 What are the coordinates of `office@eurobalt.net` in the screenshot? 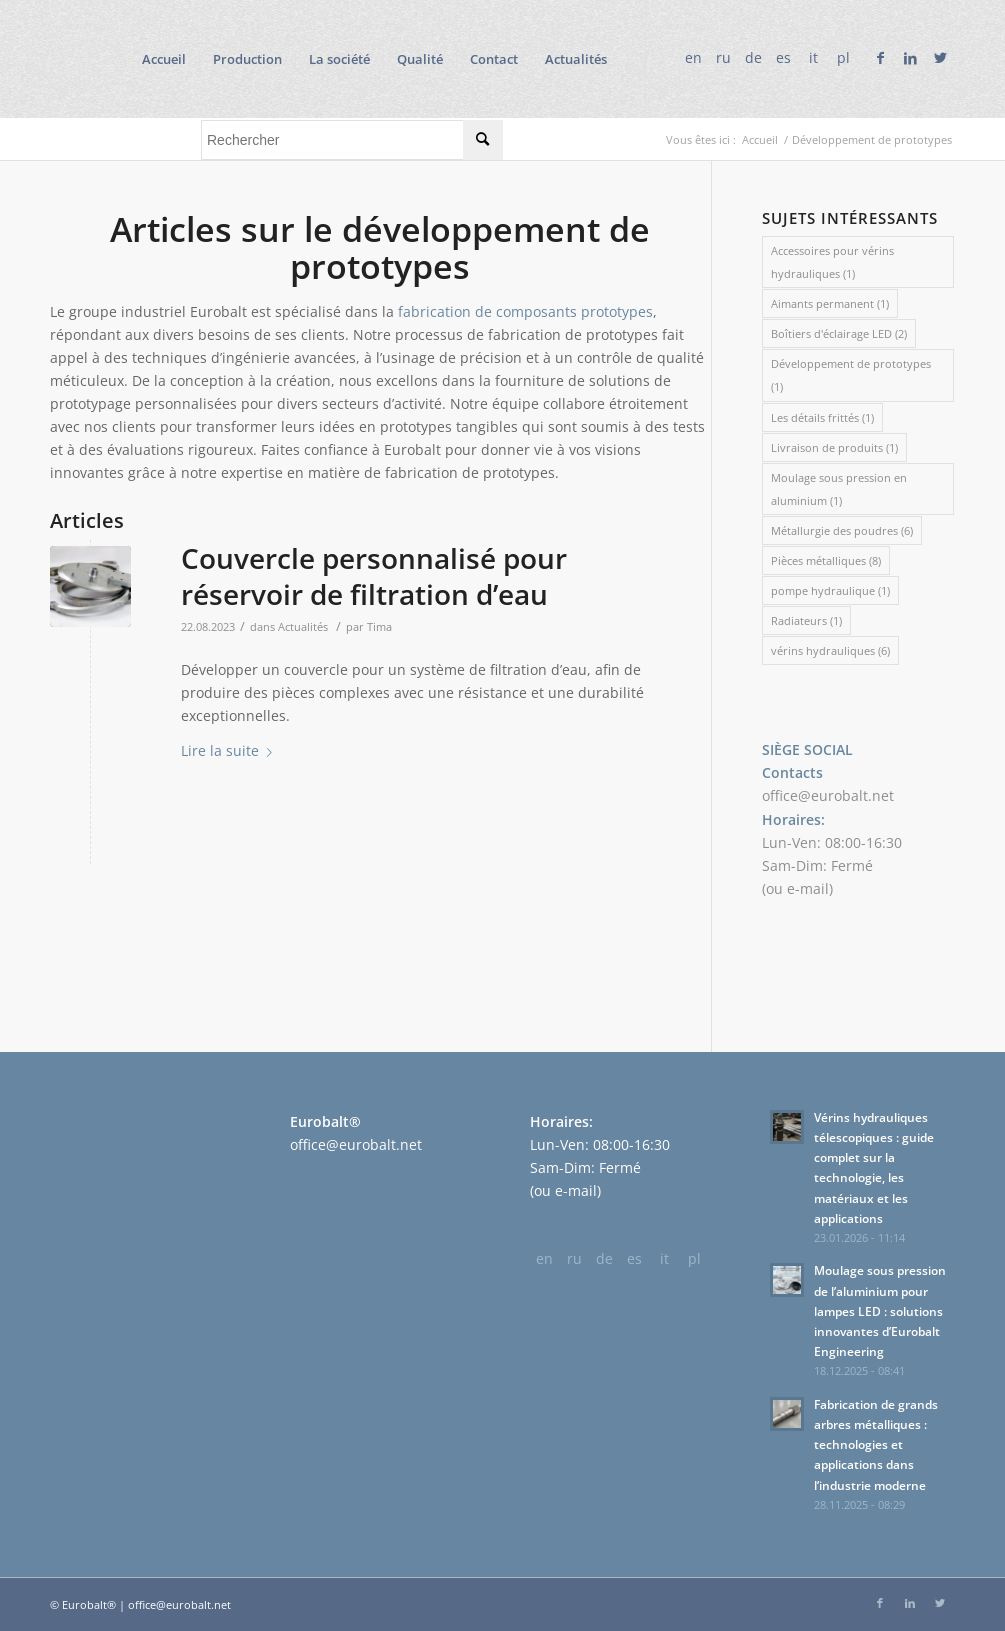 It's located at (828, 795).